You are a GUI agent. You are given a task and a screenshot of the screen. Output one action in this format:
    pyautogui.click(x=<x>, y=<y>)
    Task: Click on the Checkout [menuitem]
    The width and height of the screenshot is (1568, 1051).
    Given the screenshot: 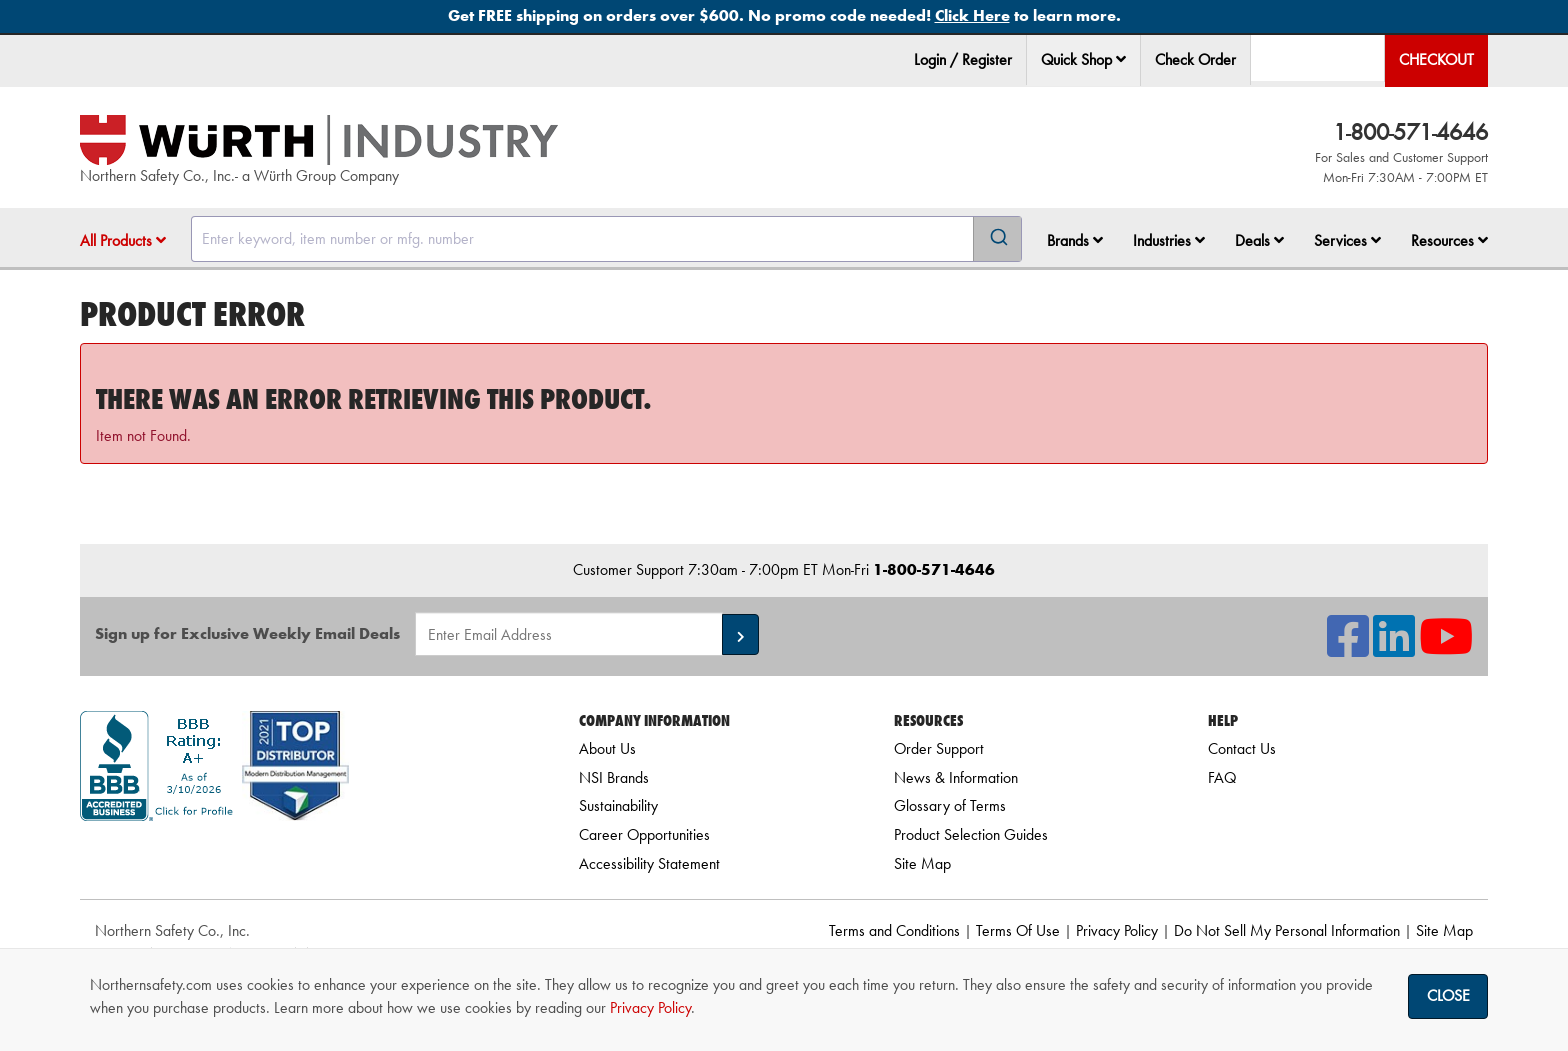 What is the action you would take?
    pyautogui.click(x=1436, y=59)
    